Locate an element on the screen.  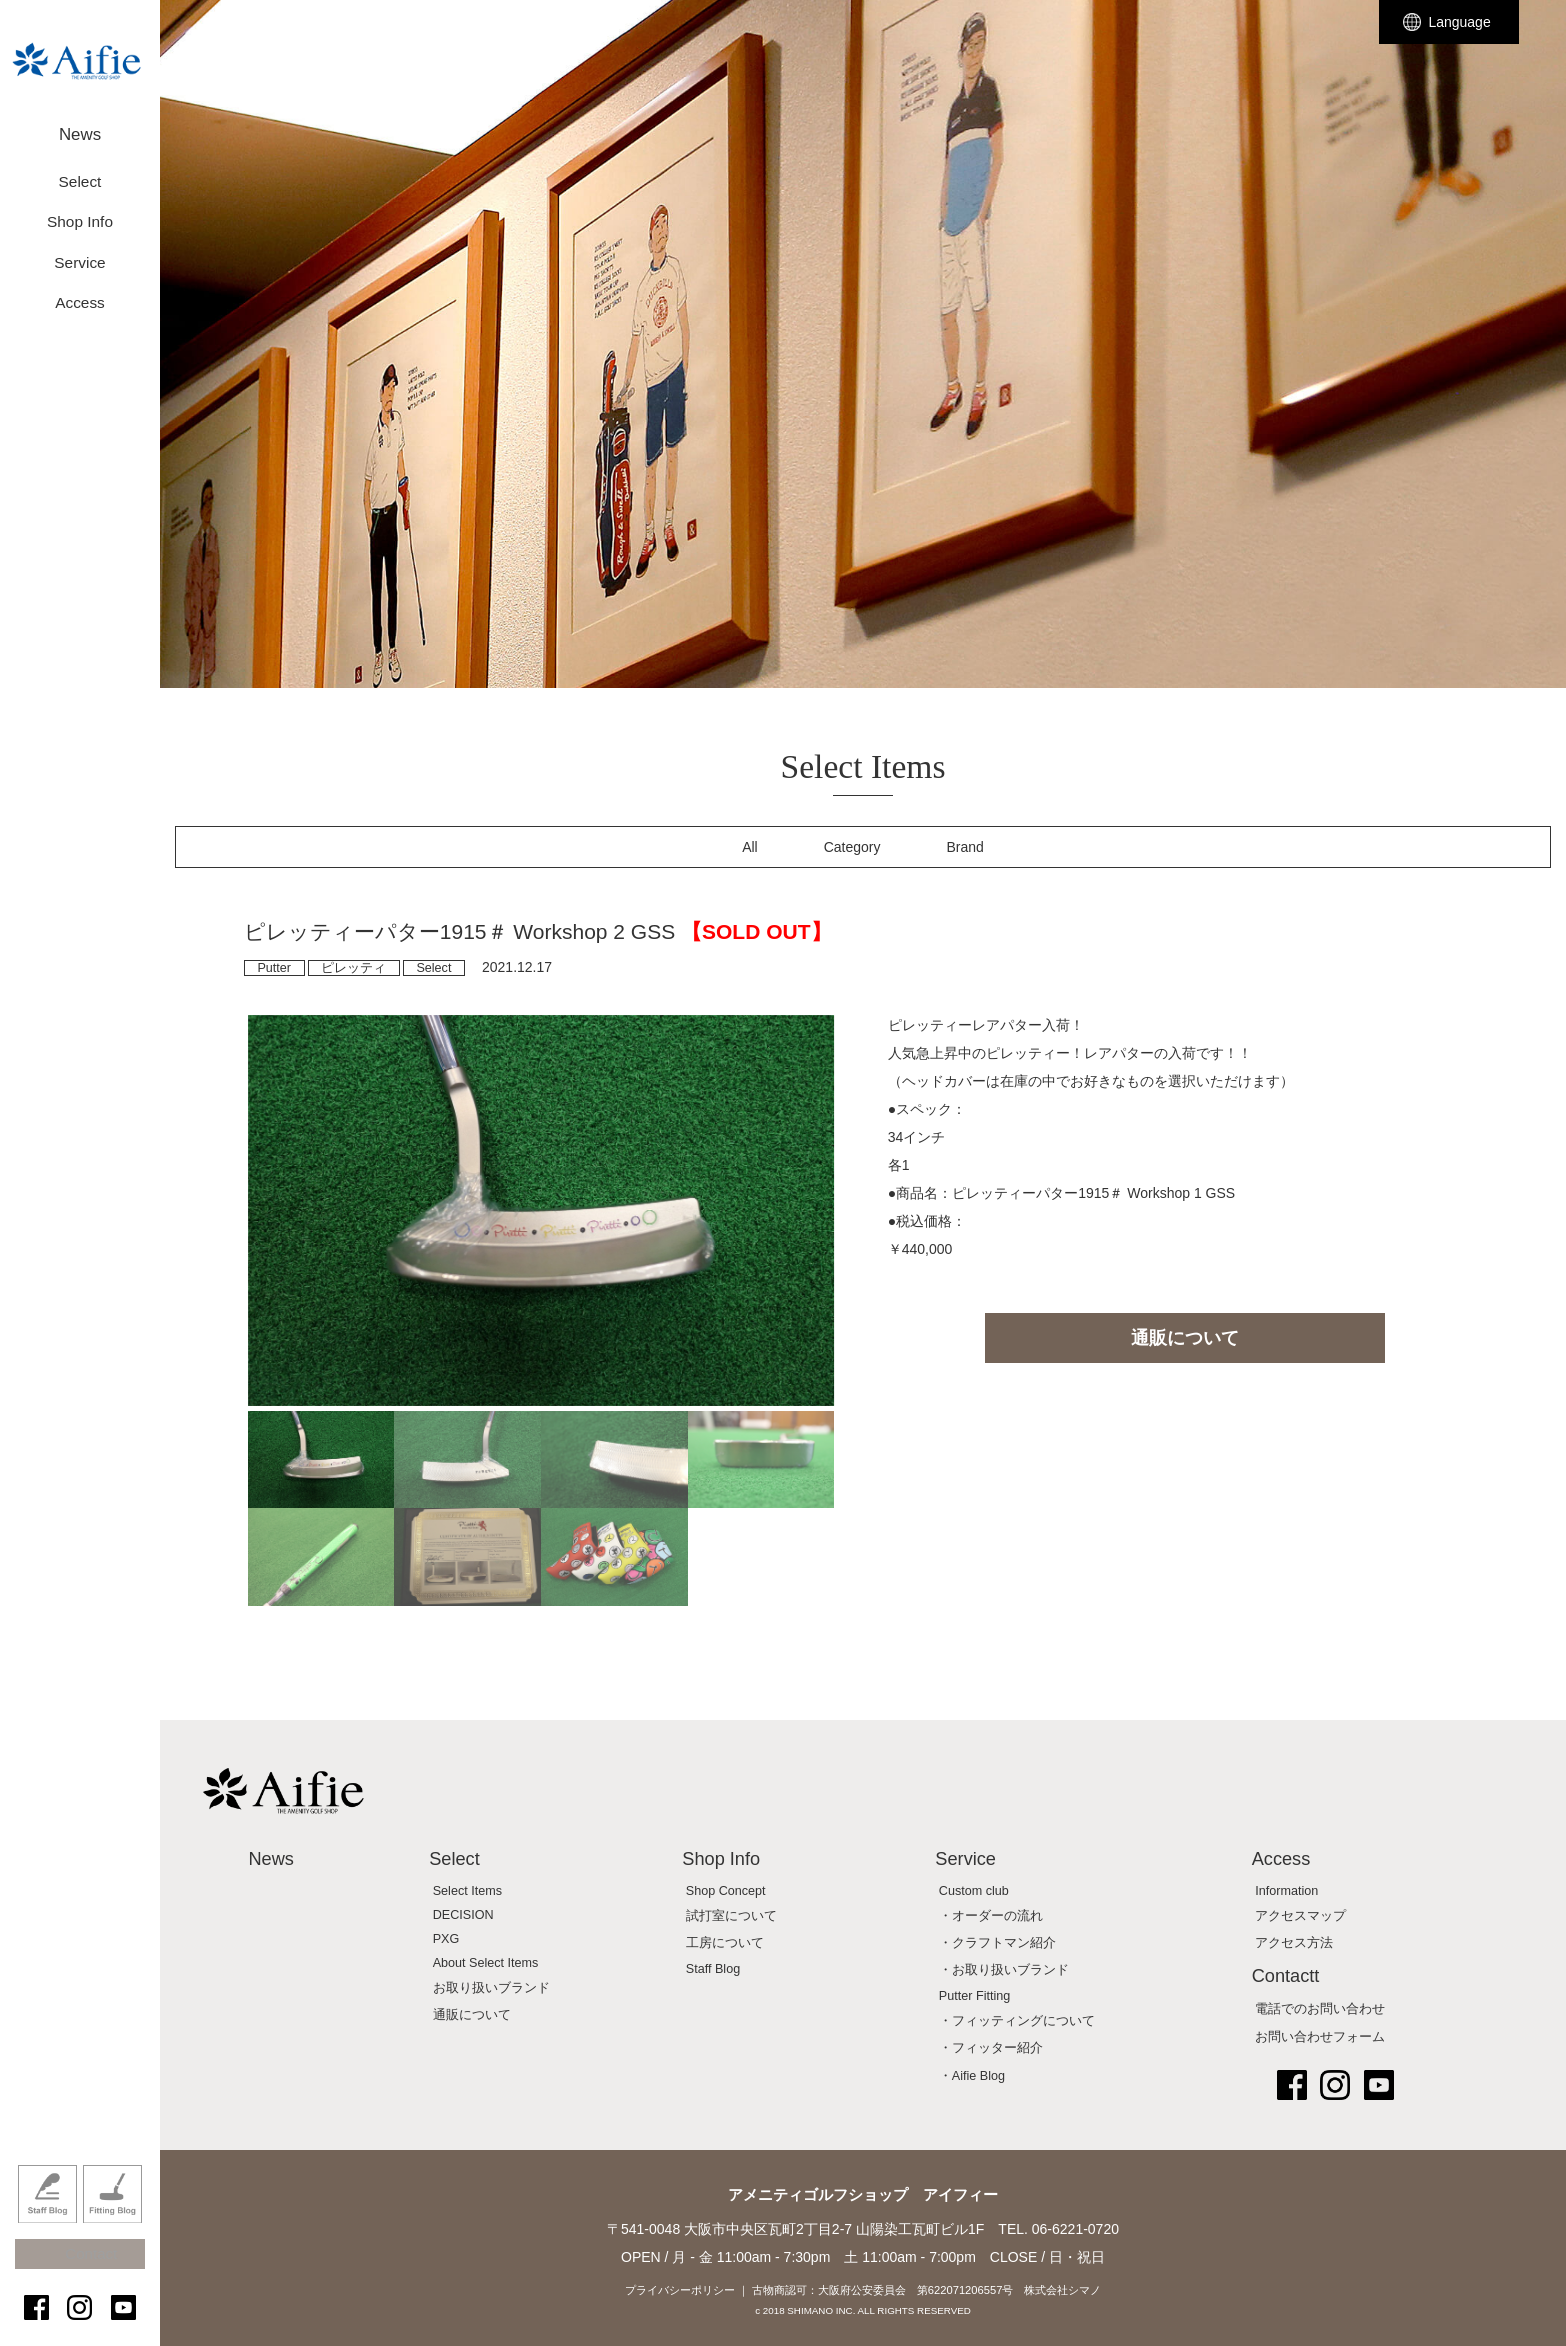
試打室について is located at coordinates (731, 1916).